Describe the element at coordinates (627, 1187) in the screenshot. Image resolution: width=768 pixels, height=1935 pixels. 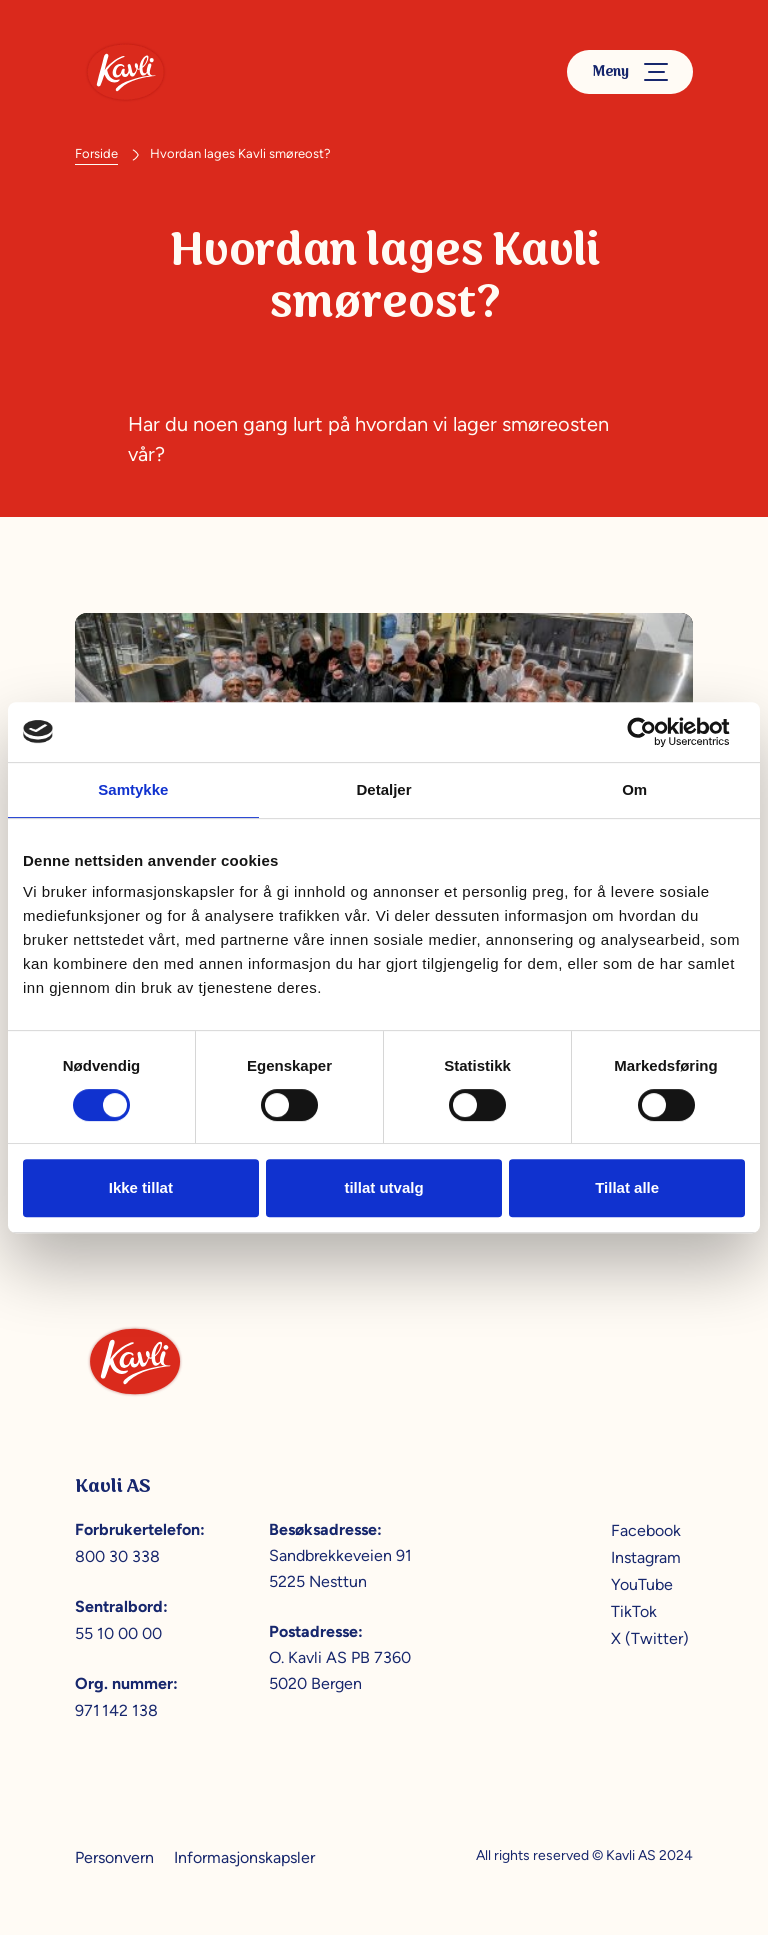
I see `Tillat alle` at that location.